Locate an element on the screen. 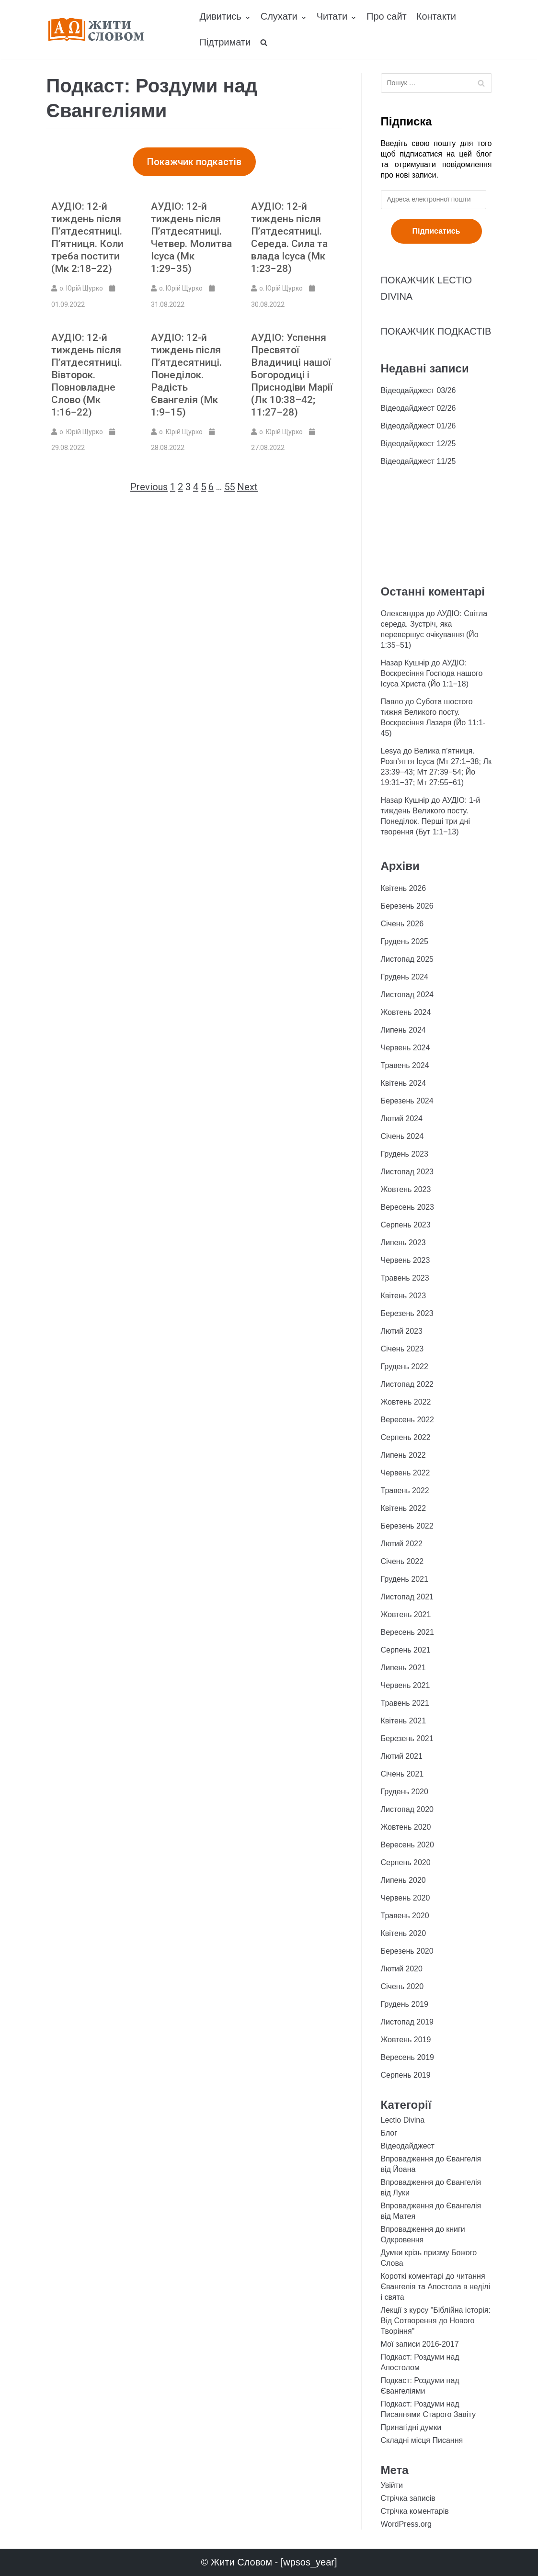 This screenshot has width=538, height=2576. Стрічка коментарів is located at coordinates (415, 2511).